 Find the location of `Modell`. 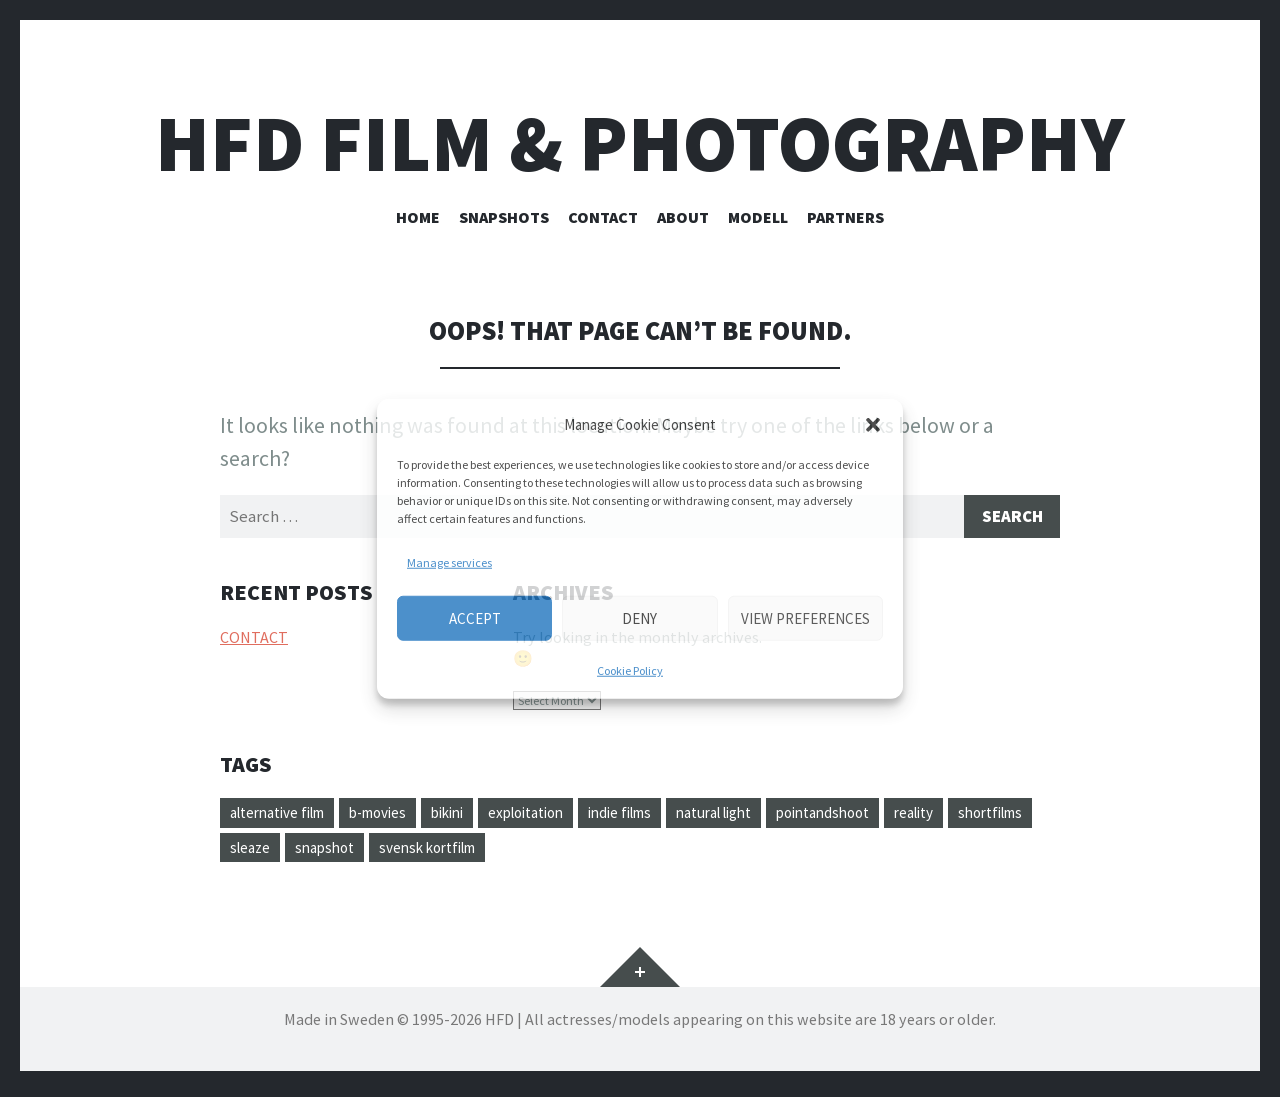

Modell is located at coordinates (758, 217).